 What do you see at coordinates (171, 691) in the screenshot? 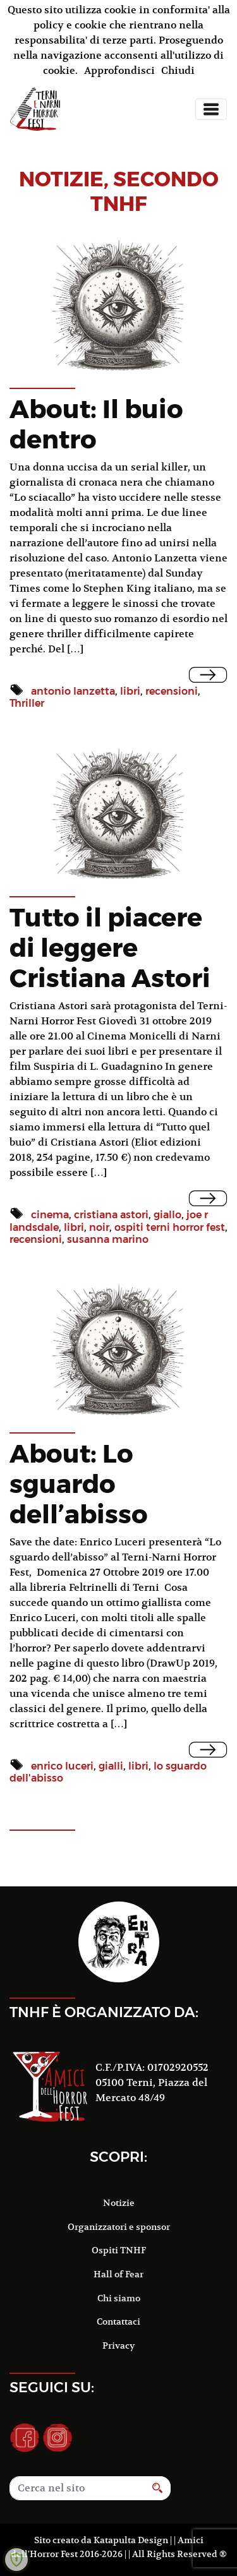
I see `recensioni` at bounding box center [171, 691].